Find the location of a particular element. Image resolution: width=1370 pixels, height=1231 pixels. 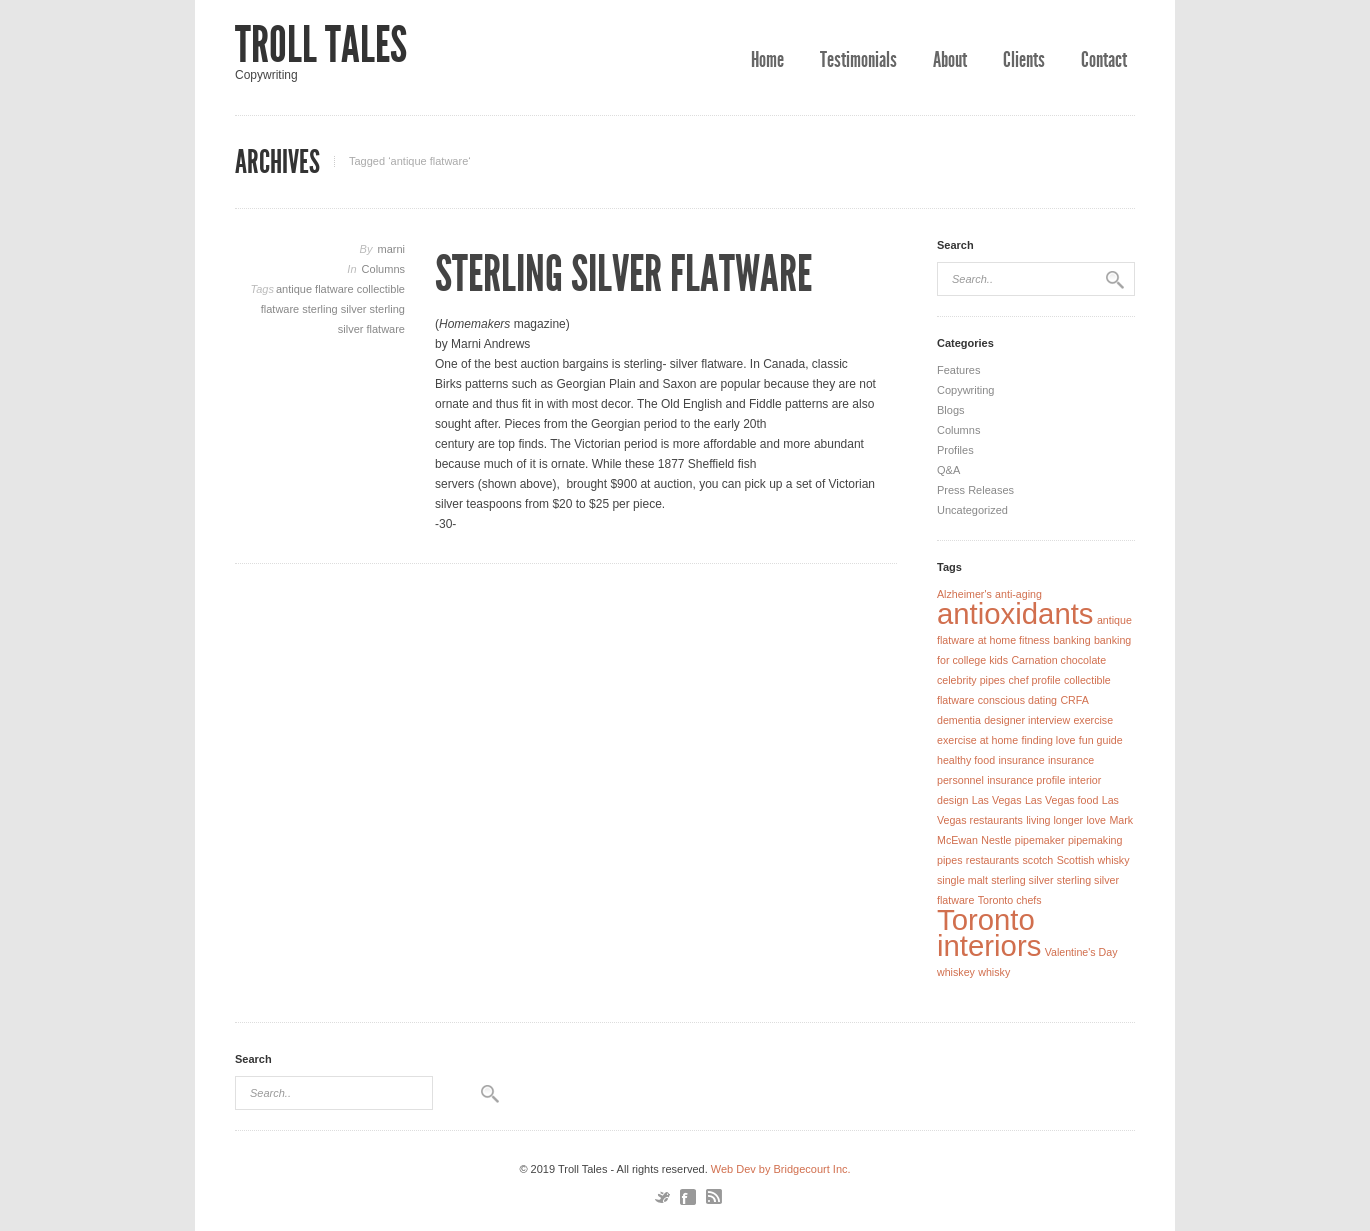

Profiles is located at coordinates (955, 450).